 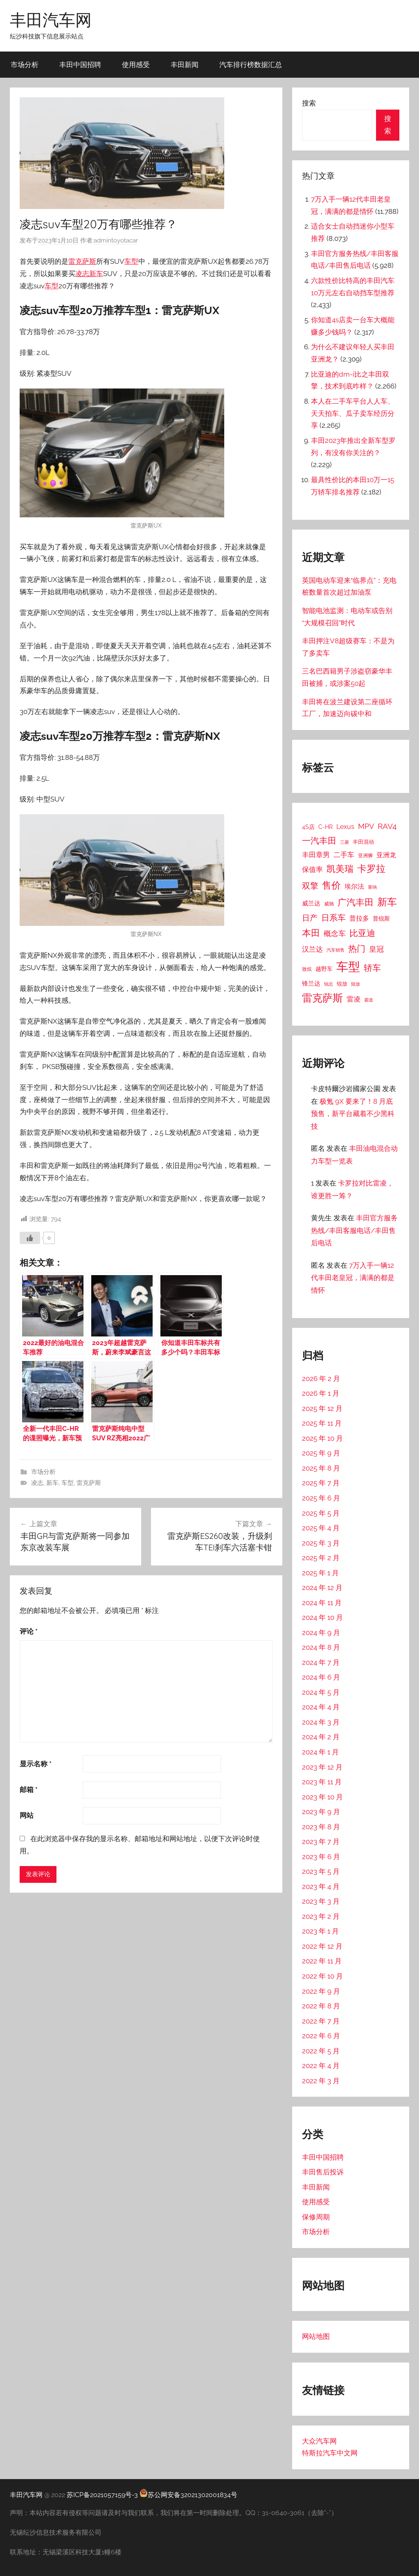 I want to click on 2025 年 8 月, so click(x=321, y=1468).